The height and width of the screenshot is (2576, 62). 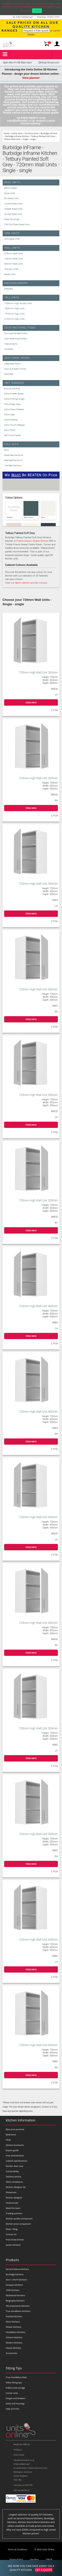 I want to click on In-Frame Classic Shaker Kitchen, so click(x=31, y=541).